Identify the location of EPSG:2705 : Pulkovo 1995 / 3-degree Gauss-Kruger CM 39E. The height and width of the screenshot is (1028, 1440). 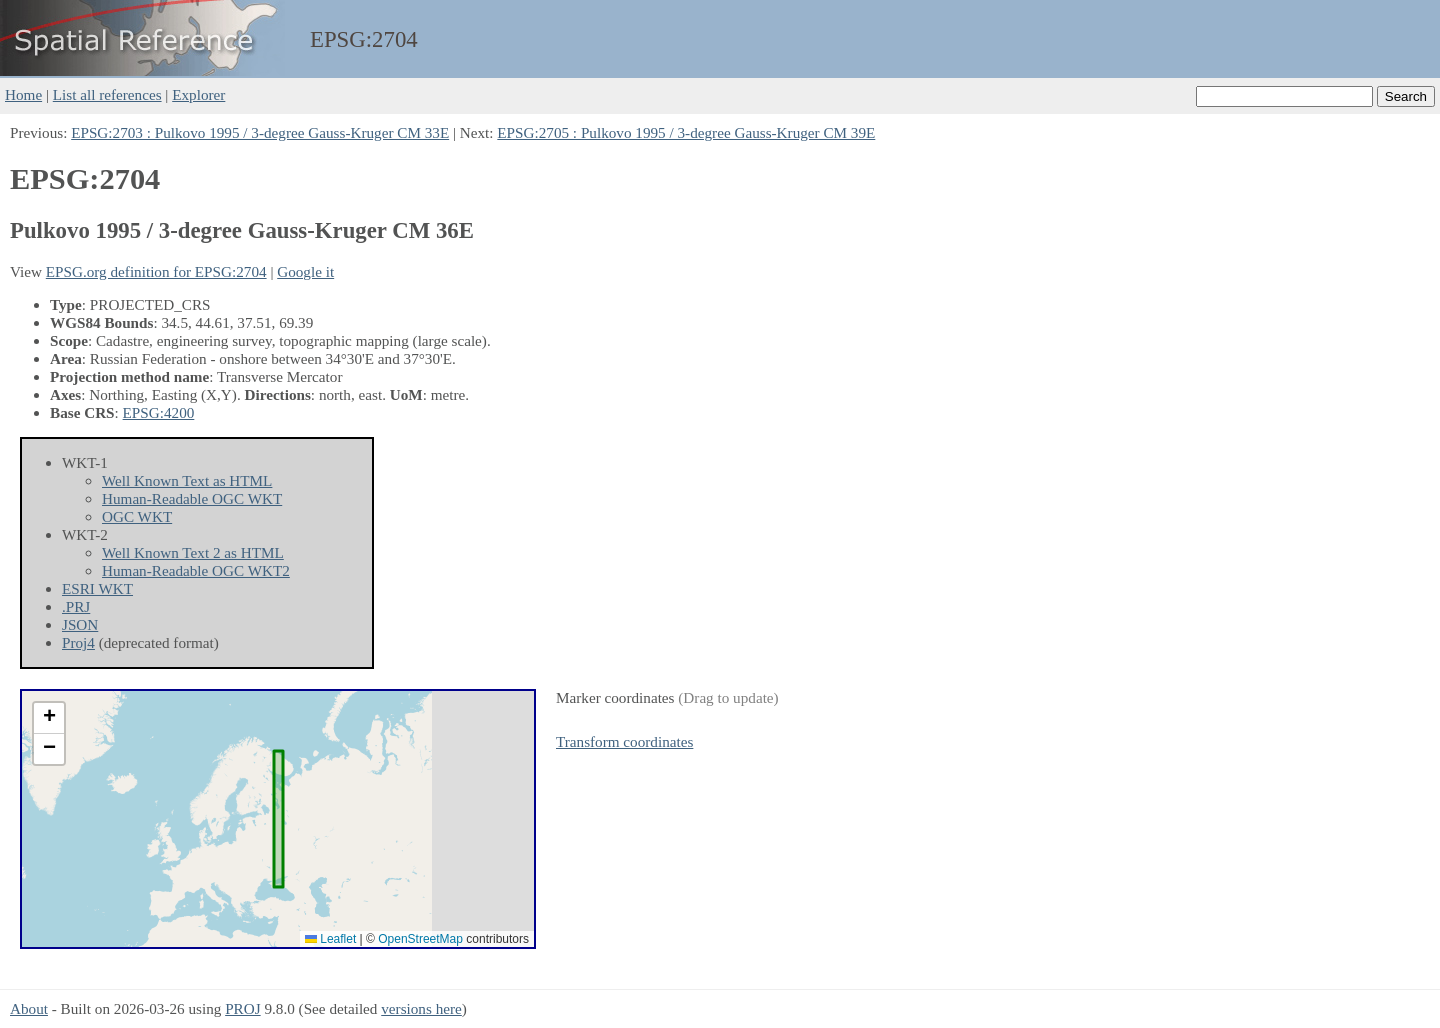
(686, 132).